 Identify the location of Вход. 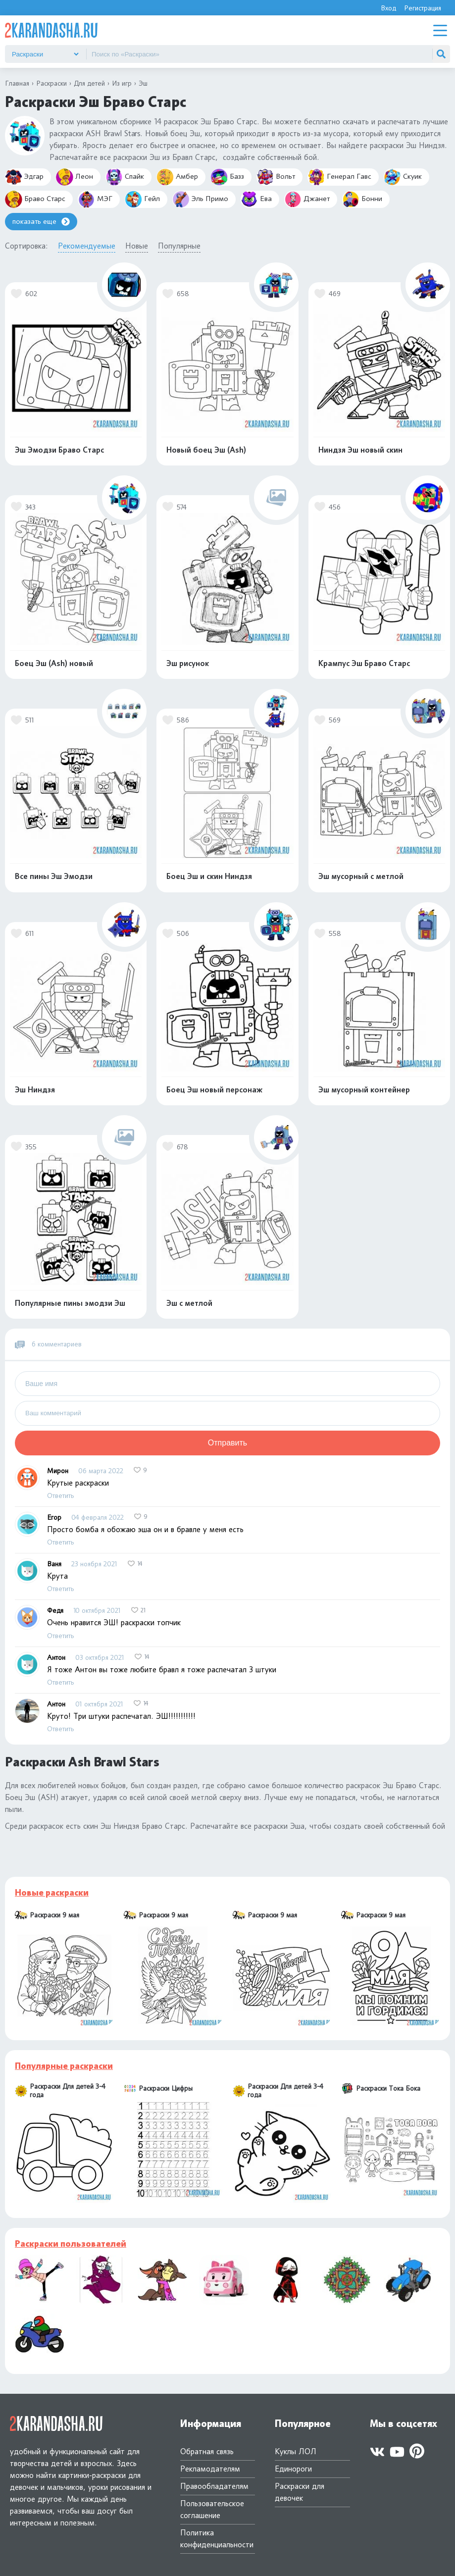
(388, 7).